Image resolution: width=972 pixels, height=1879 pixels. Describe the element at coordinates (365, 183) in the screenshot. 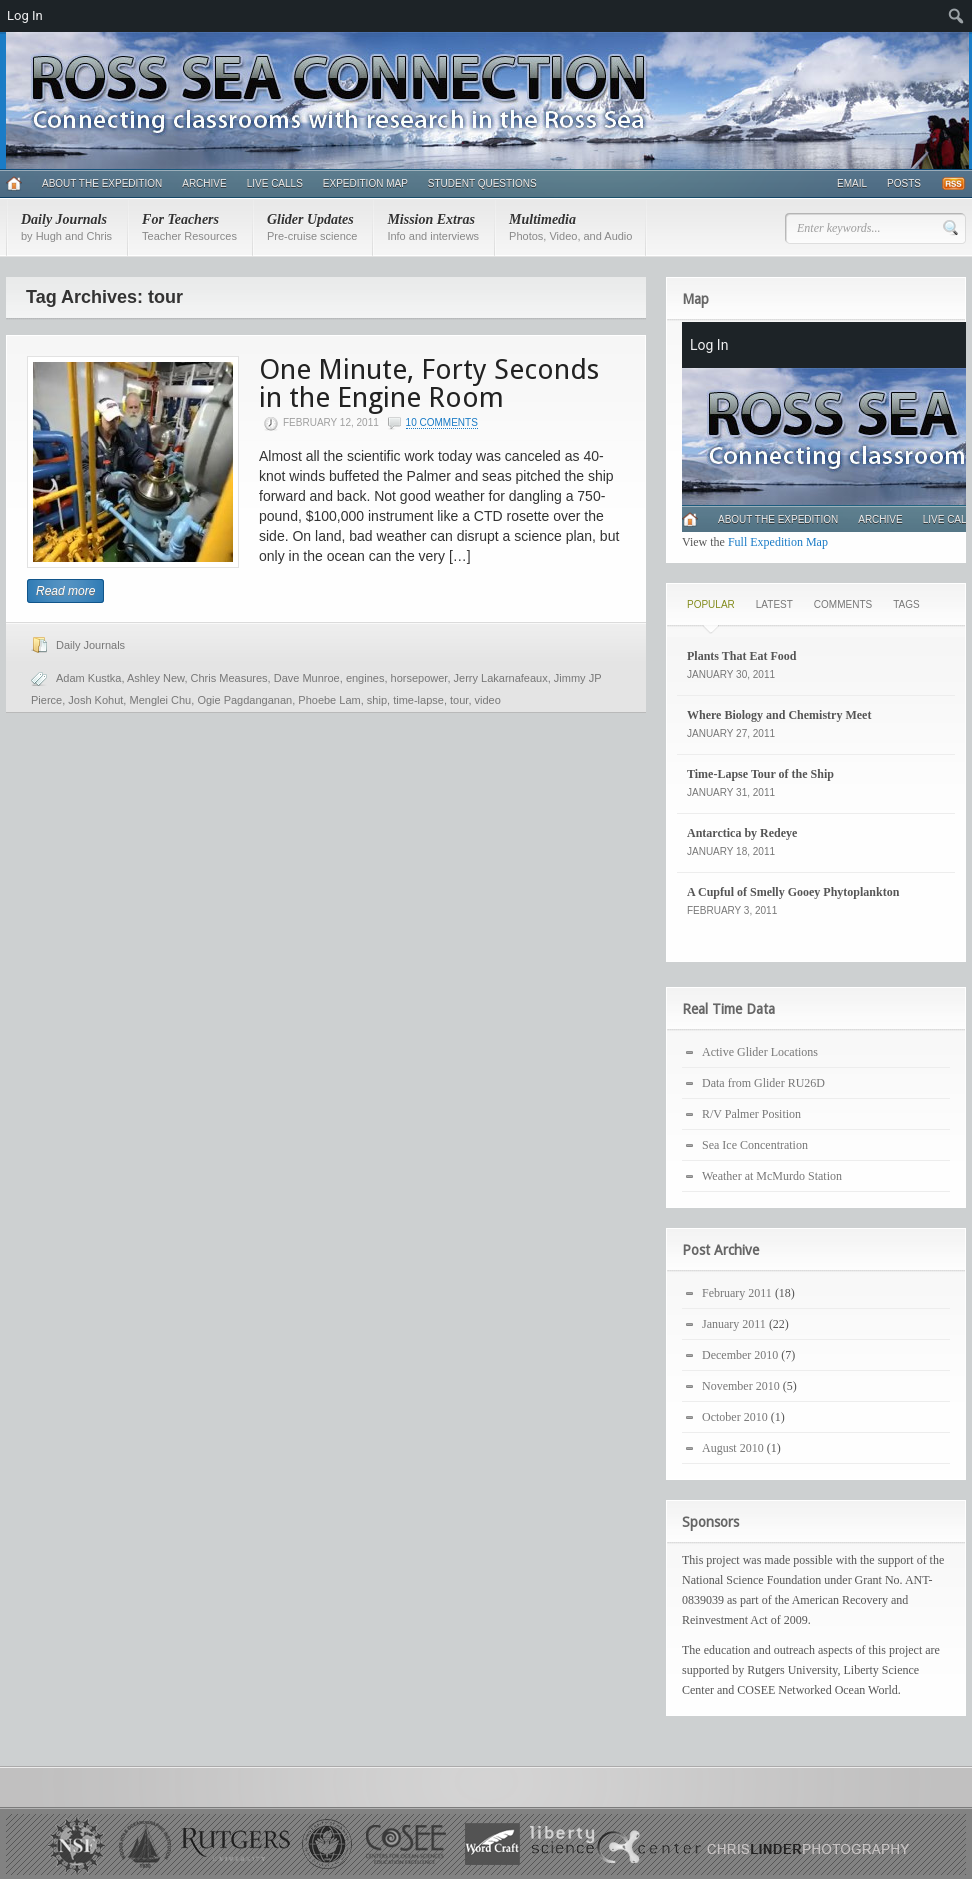

I see `Expedition Map` at that location.